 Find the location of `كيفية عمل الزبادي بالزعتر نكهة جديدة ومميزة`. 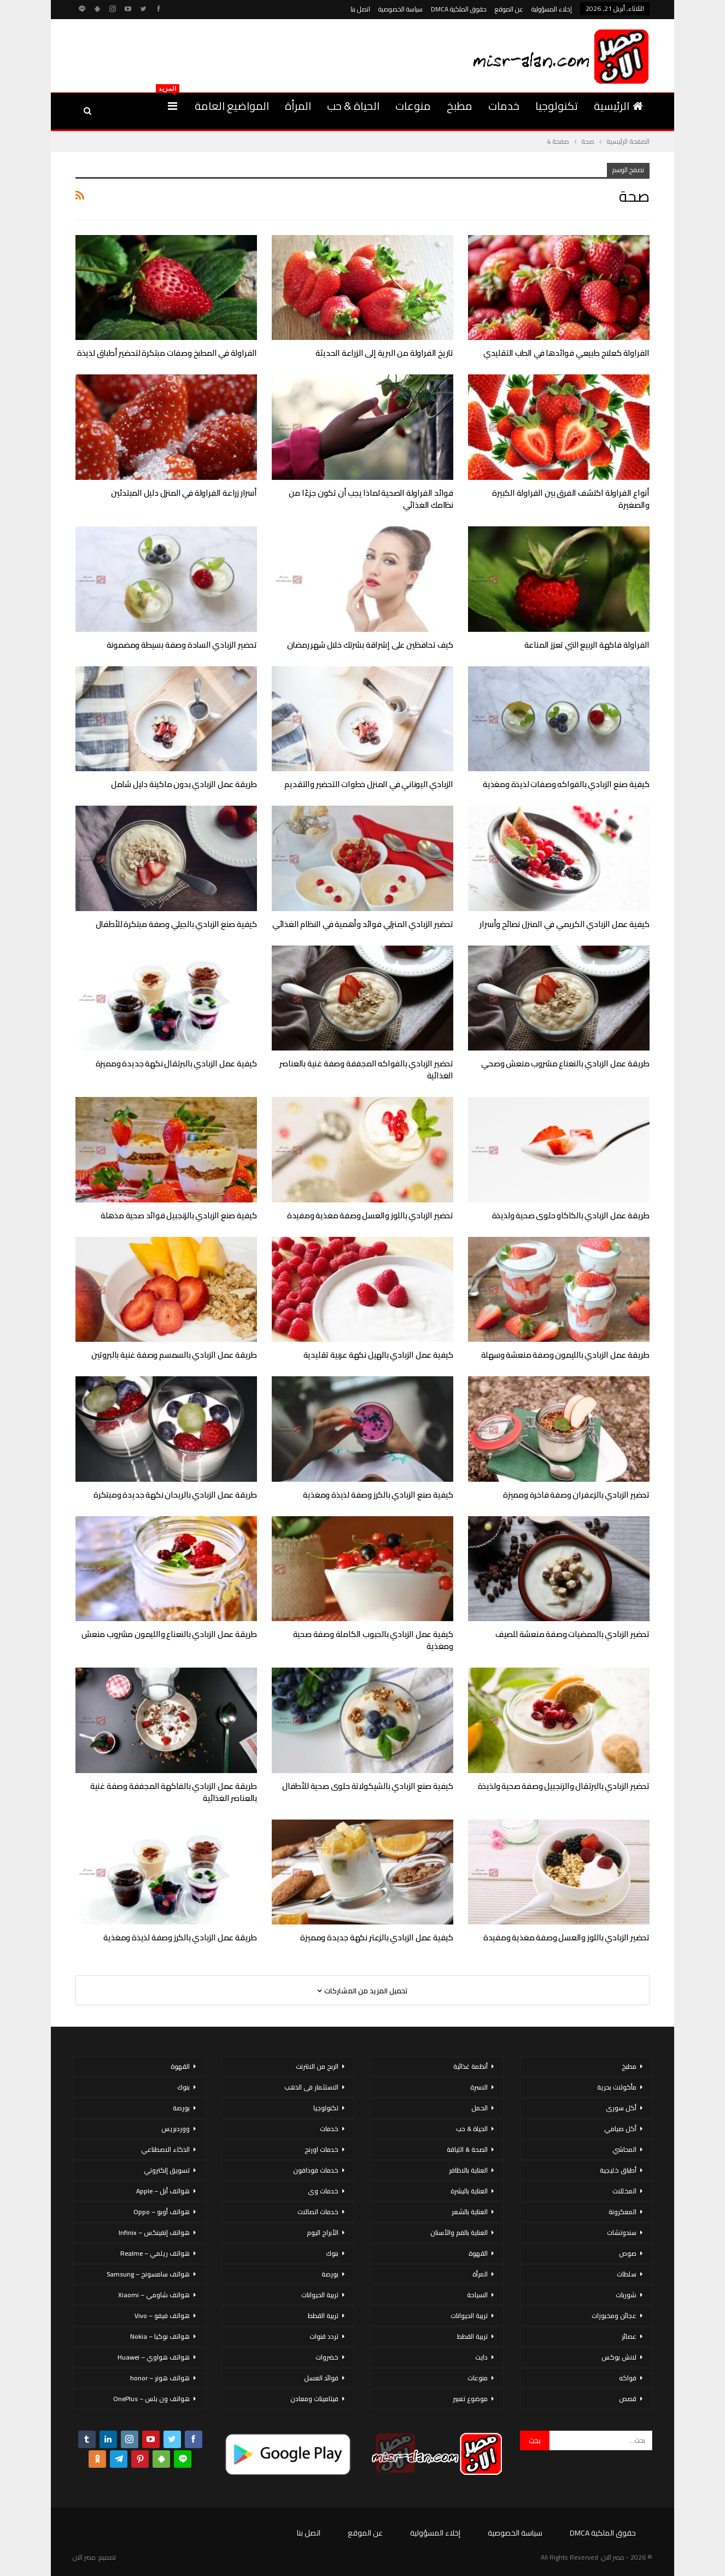

كيفية عمل الزبادي بالزعتر نكهة جديدة ومميزة is located at coordinates (376, 1937).